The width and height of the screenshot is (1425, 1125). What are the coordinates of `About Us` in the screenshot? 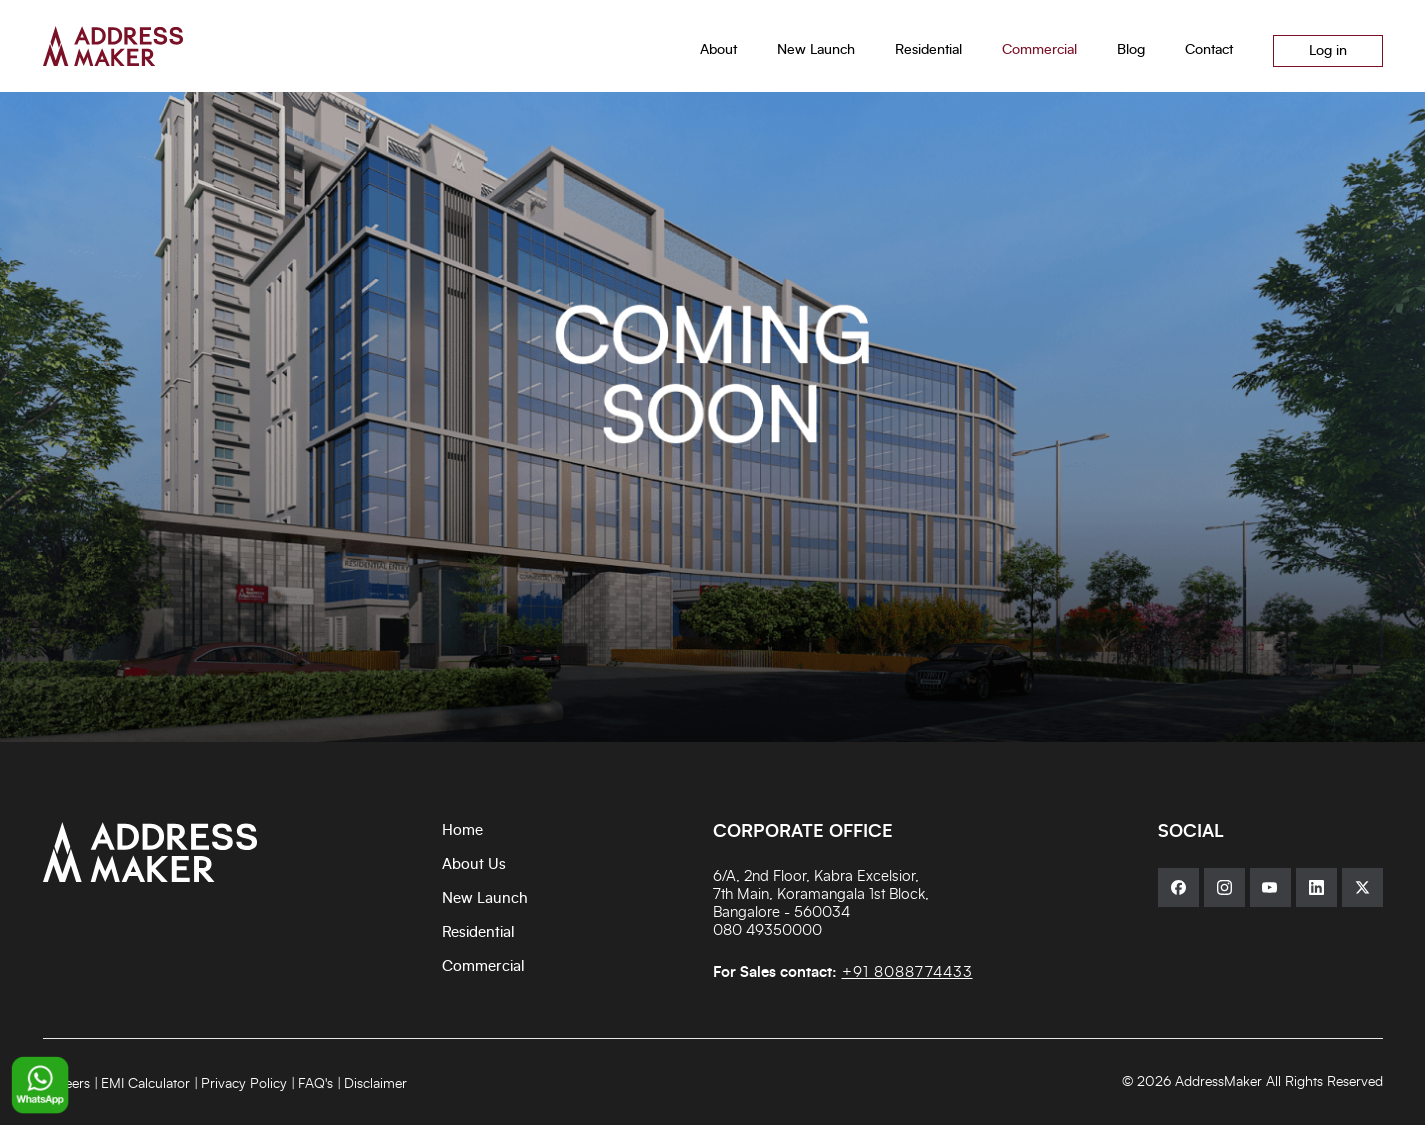 It's located at (474, 864).